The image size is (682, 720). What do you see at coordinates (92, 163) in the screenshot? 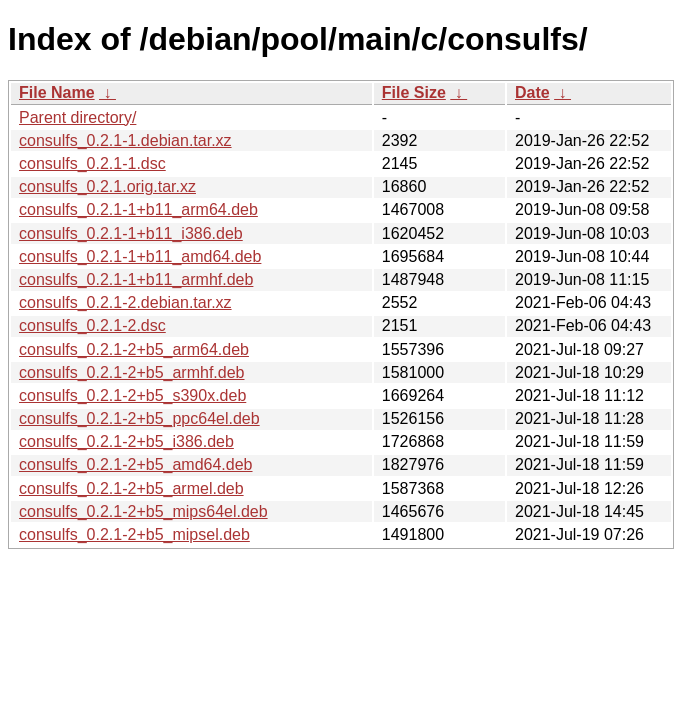
I see `consulfs_0.2.1-1.dsc` at bounding box center [92, 163].